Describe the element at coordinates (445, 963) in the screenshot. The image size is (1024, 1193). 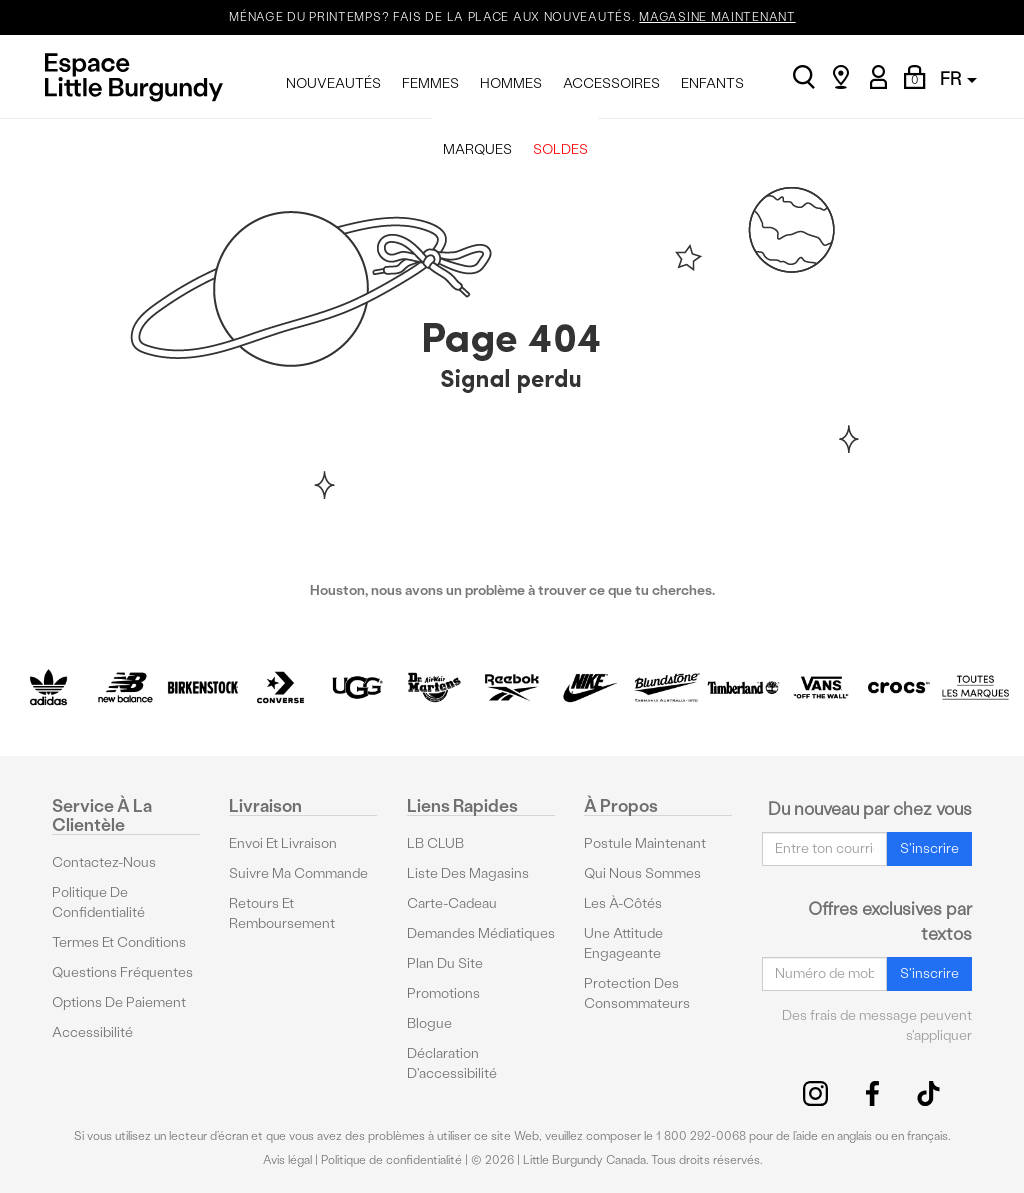
I see `Plan du site` at that location.